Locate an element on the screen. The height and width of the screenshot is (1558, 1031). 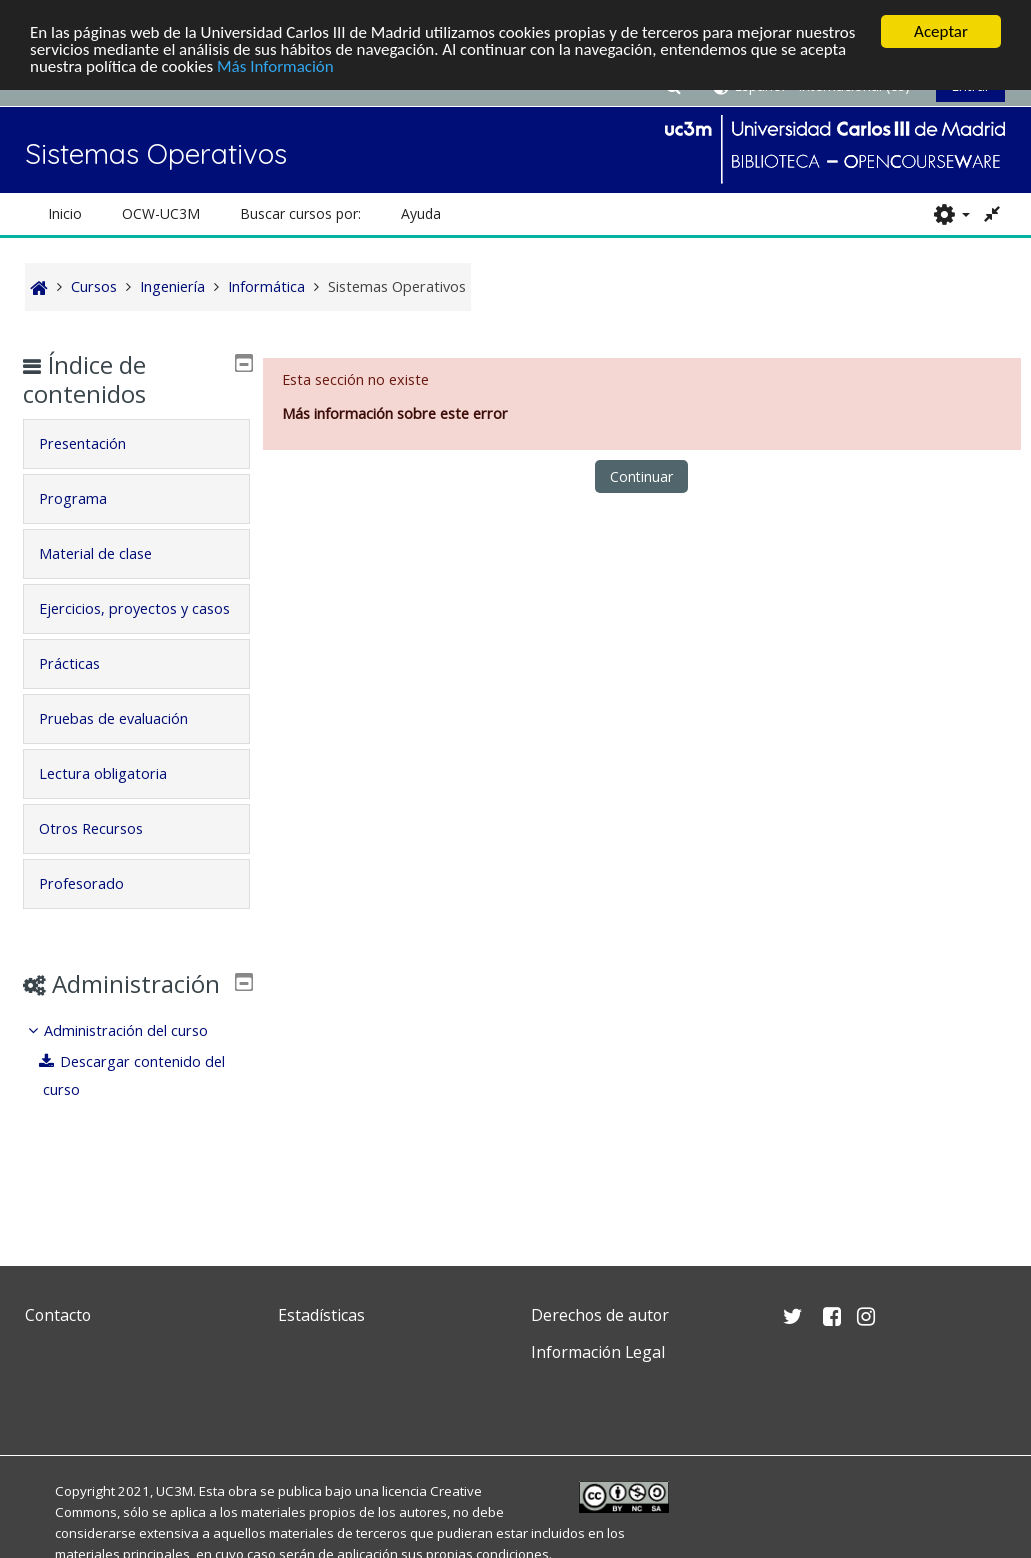
[button] is located at coordinates (951, 214).